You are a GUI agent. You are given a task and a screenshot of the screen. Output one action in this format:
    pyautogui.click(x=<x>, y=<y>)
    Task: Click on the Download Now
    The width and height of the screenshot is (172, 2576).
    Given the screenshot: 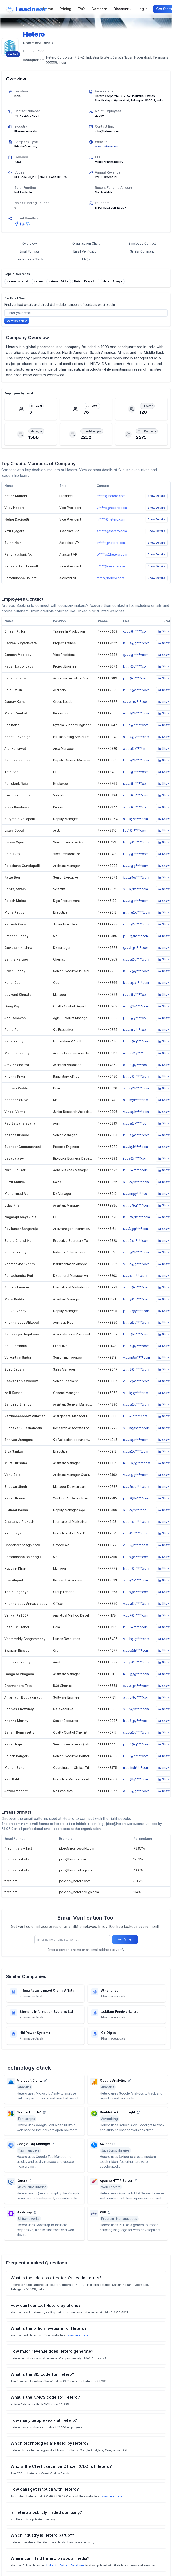 What is the action you would take?
    pyautogui.click(x=17, y=320)
    